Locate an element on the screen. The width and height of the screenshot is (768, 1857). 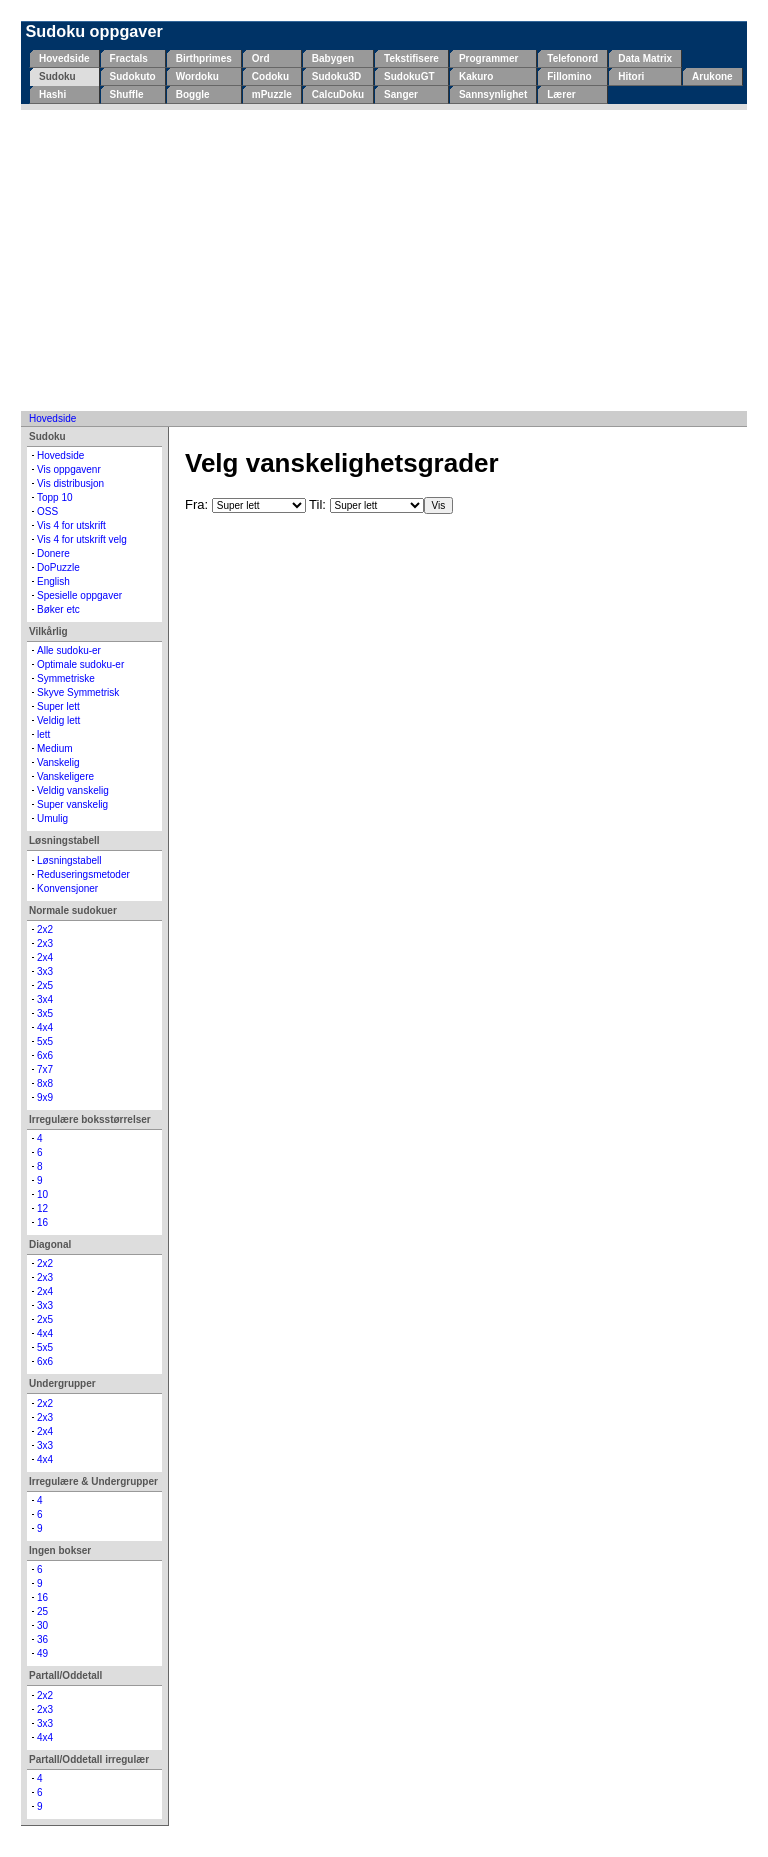
Shuffle is located at coordinates (127, 94).